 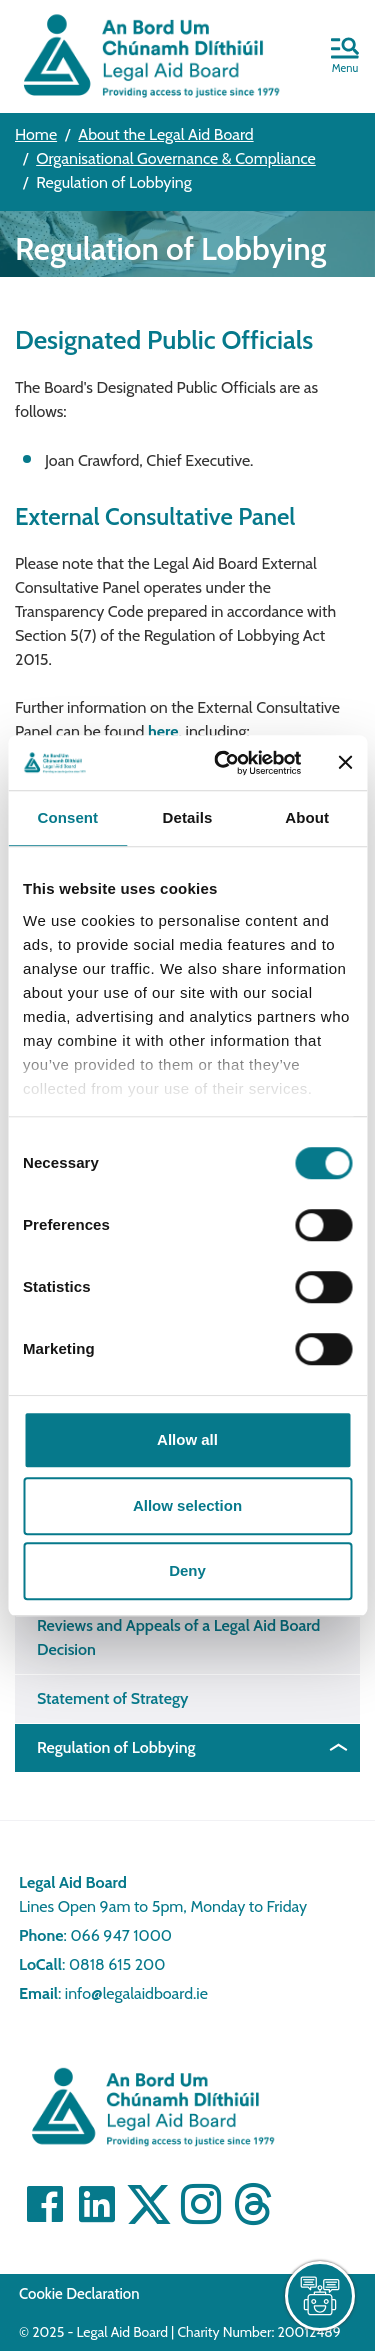 What do you see at coordinates (45, 2204) in the screenshot?
I see `[Visit Facebook]` at bounding box center [45, 2204].